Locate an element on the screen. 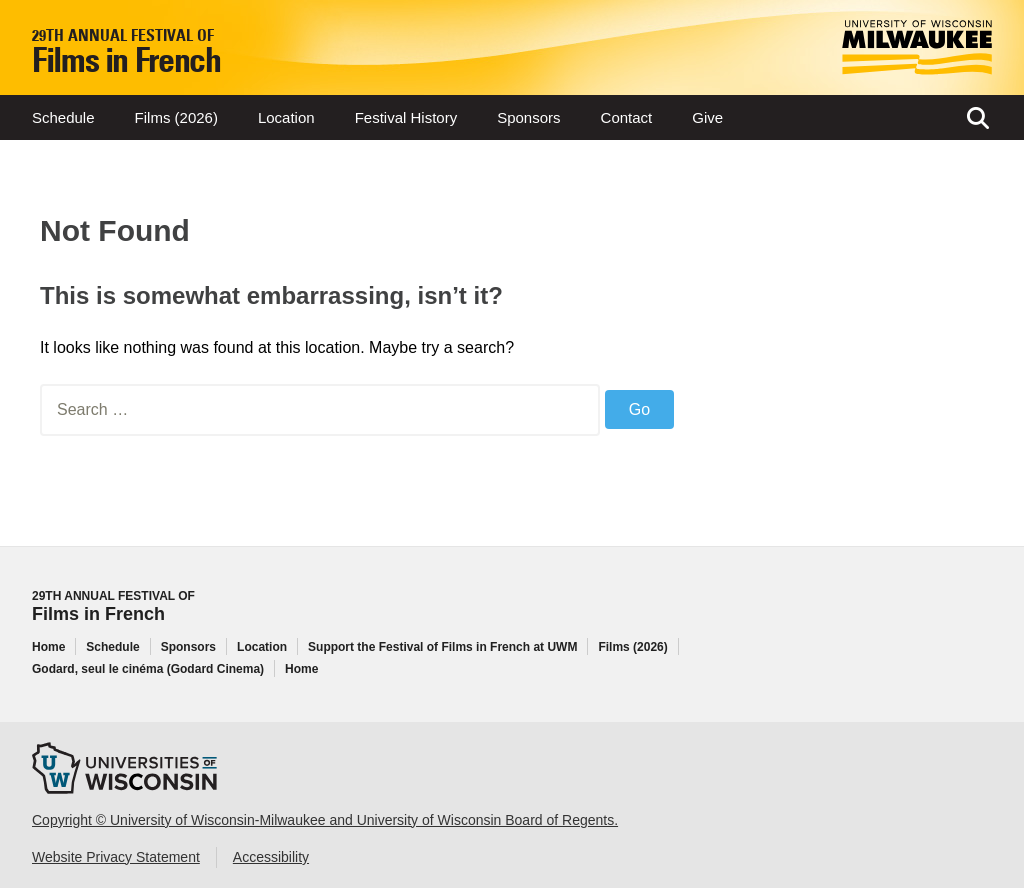 Image resolution: width=1024 pixels, height=888 pixels. Festival History is located at coordinates (406, 117).